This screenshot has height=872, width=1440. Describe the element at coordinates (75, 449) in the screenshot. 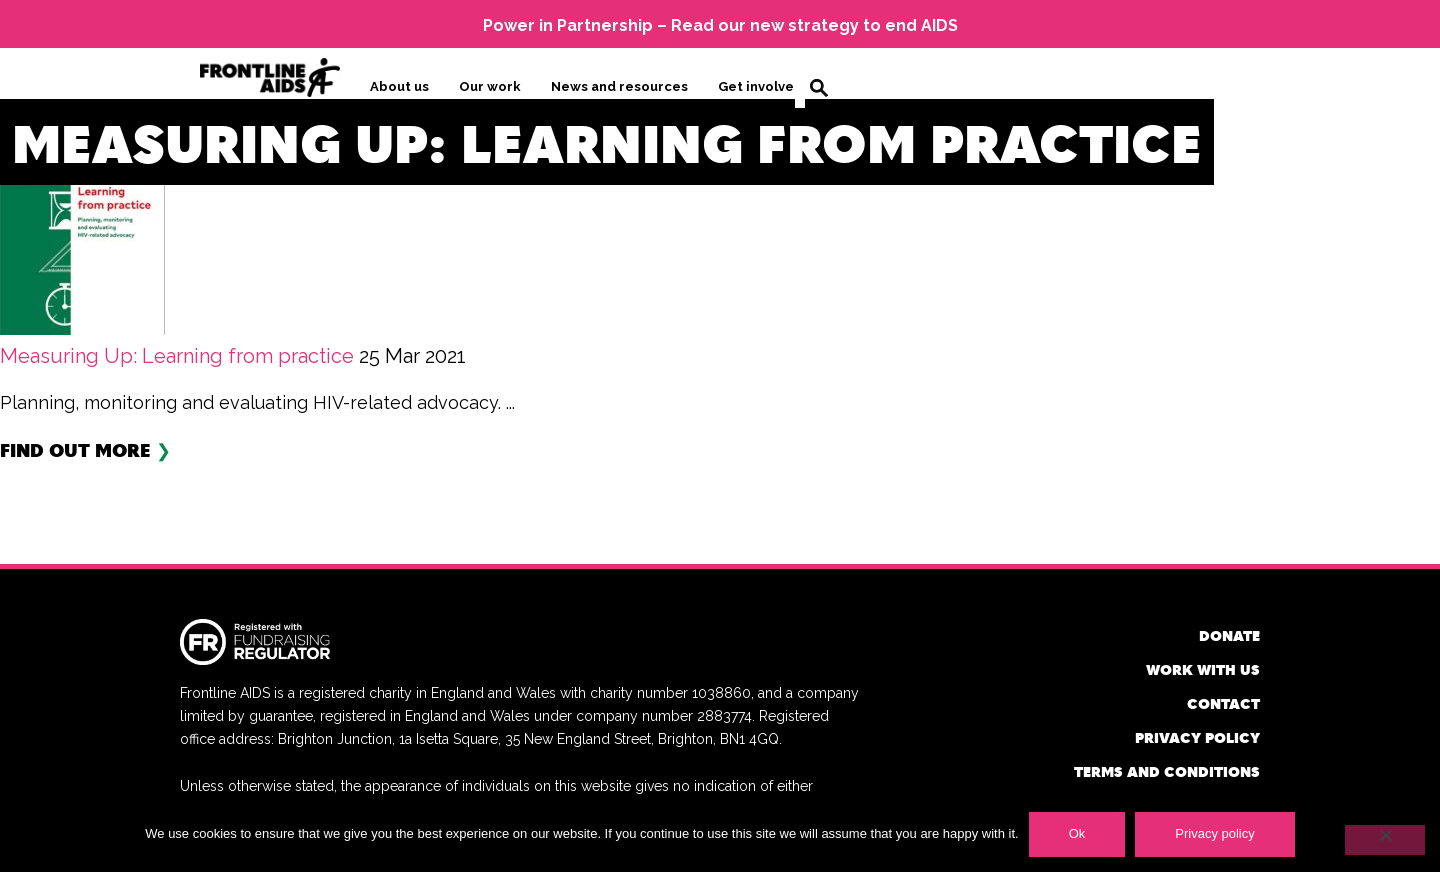

I see `Find out more` at that location.